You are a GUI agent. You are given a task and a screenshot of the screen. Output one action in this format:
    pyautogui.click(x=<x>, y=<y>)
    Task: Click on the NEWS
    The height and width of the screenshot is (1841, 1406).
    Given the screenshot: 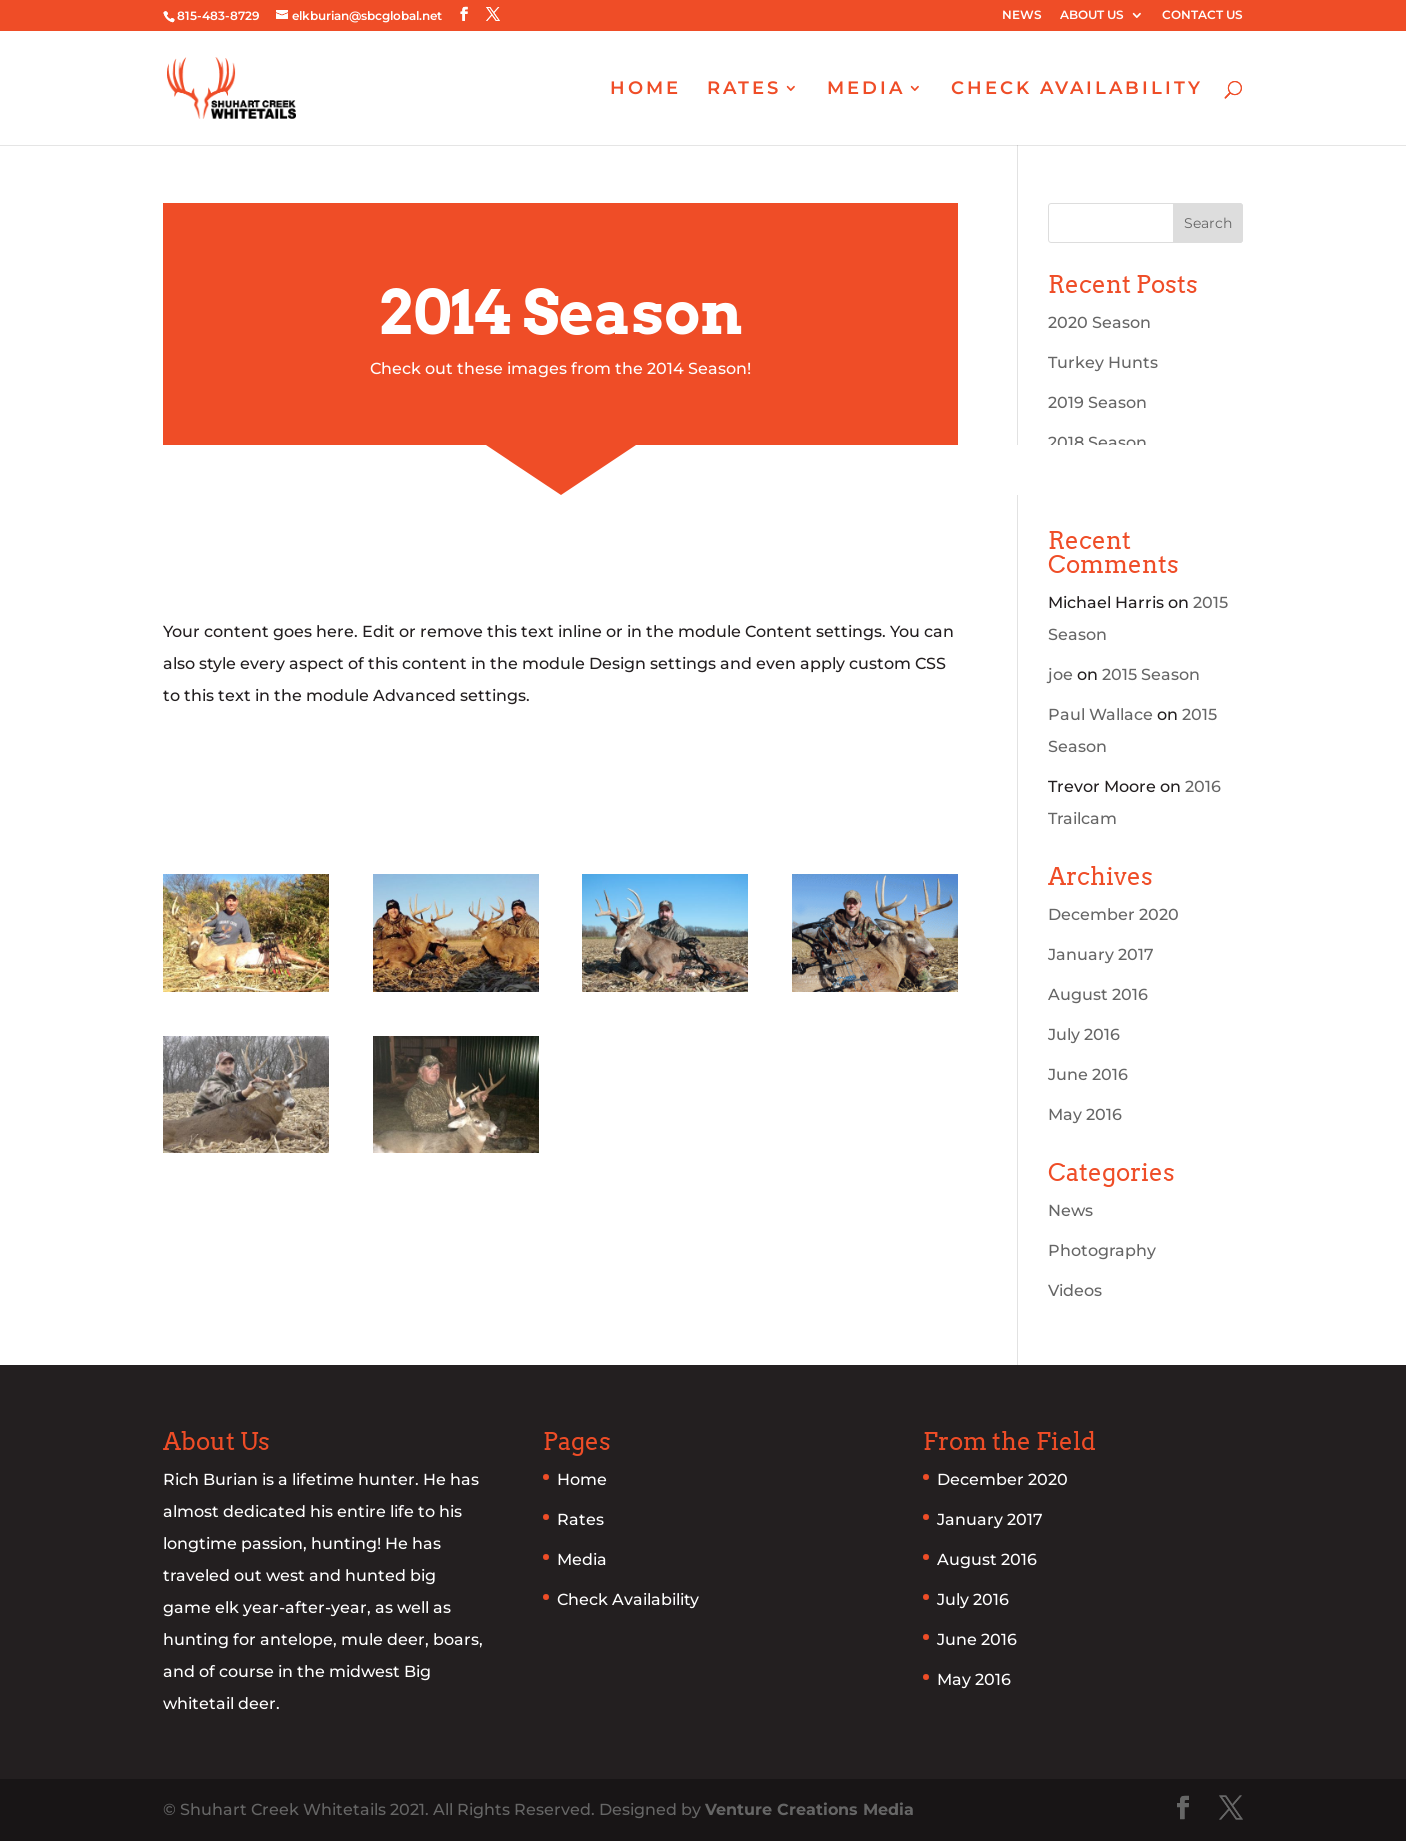 What is the action you would take?
    pyautogui.click(x=1022, y=15)
    